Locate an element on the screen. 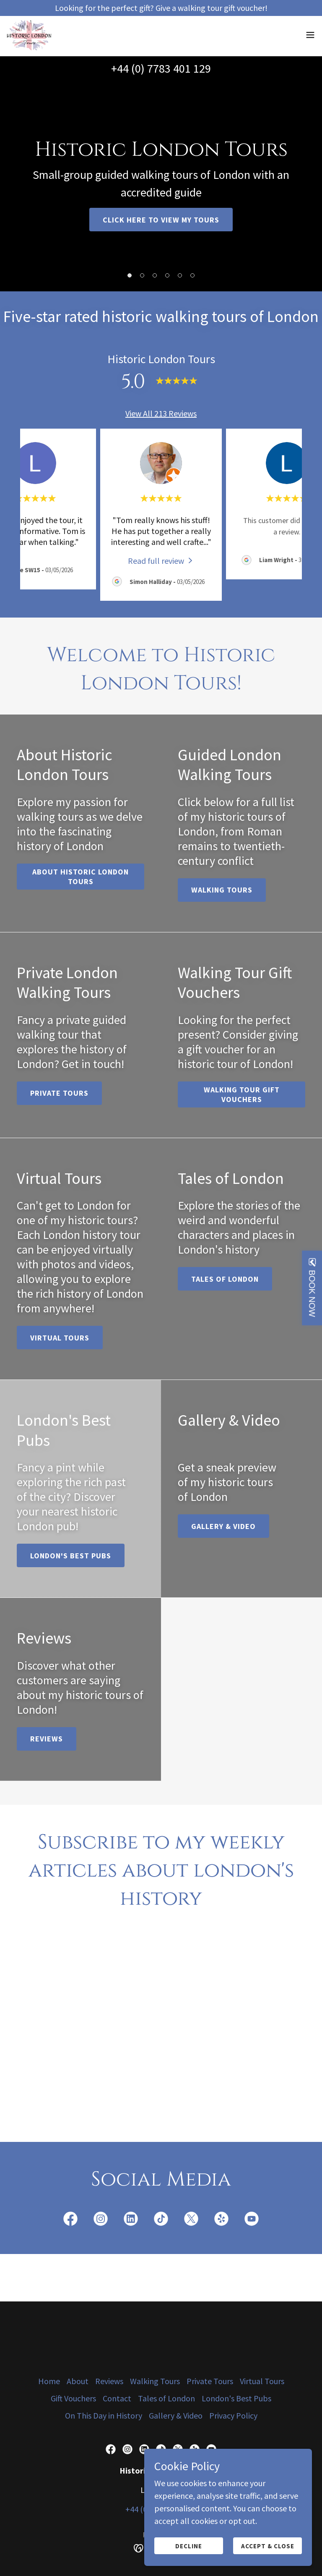 This screenshot has width=322, height=2576. Contact [link] is located at coordinates (117, 2398).